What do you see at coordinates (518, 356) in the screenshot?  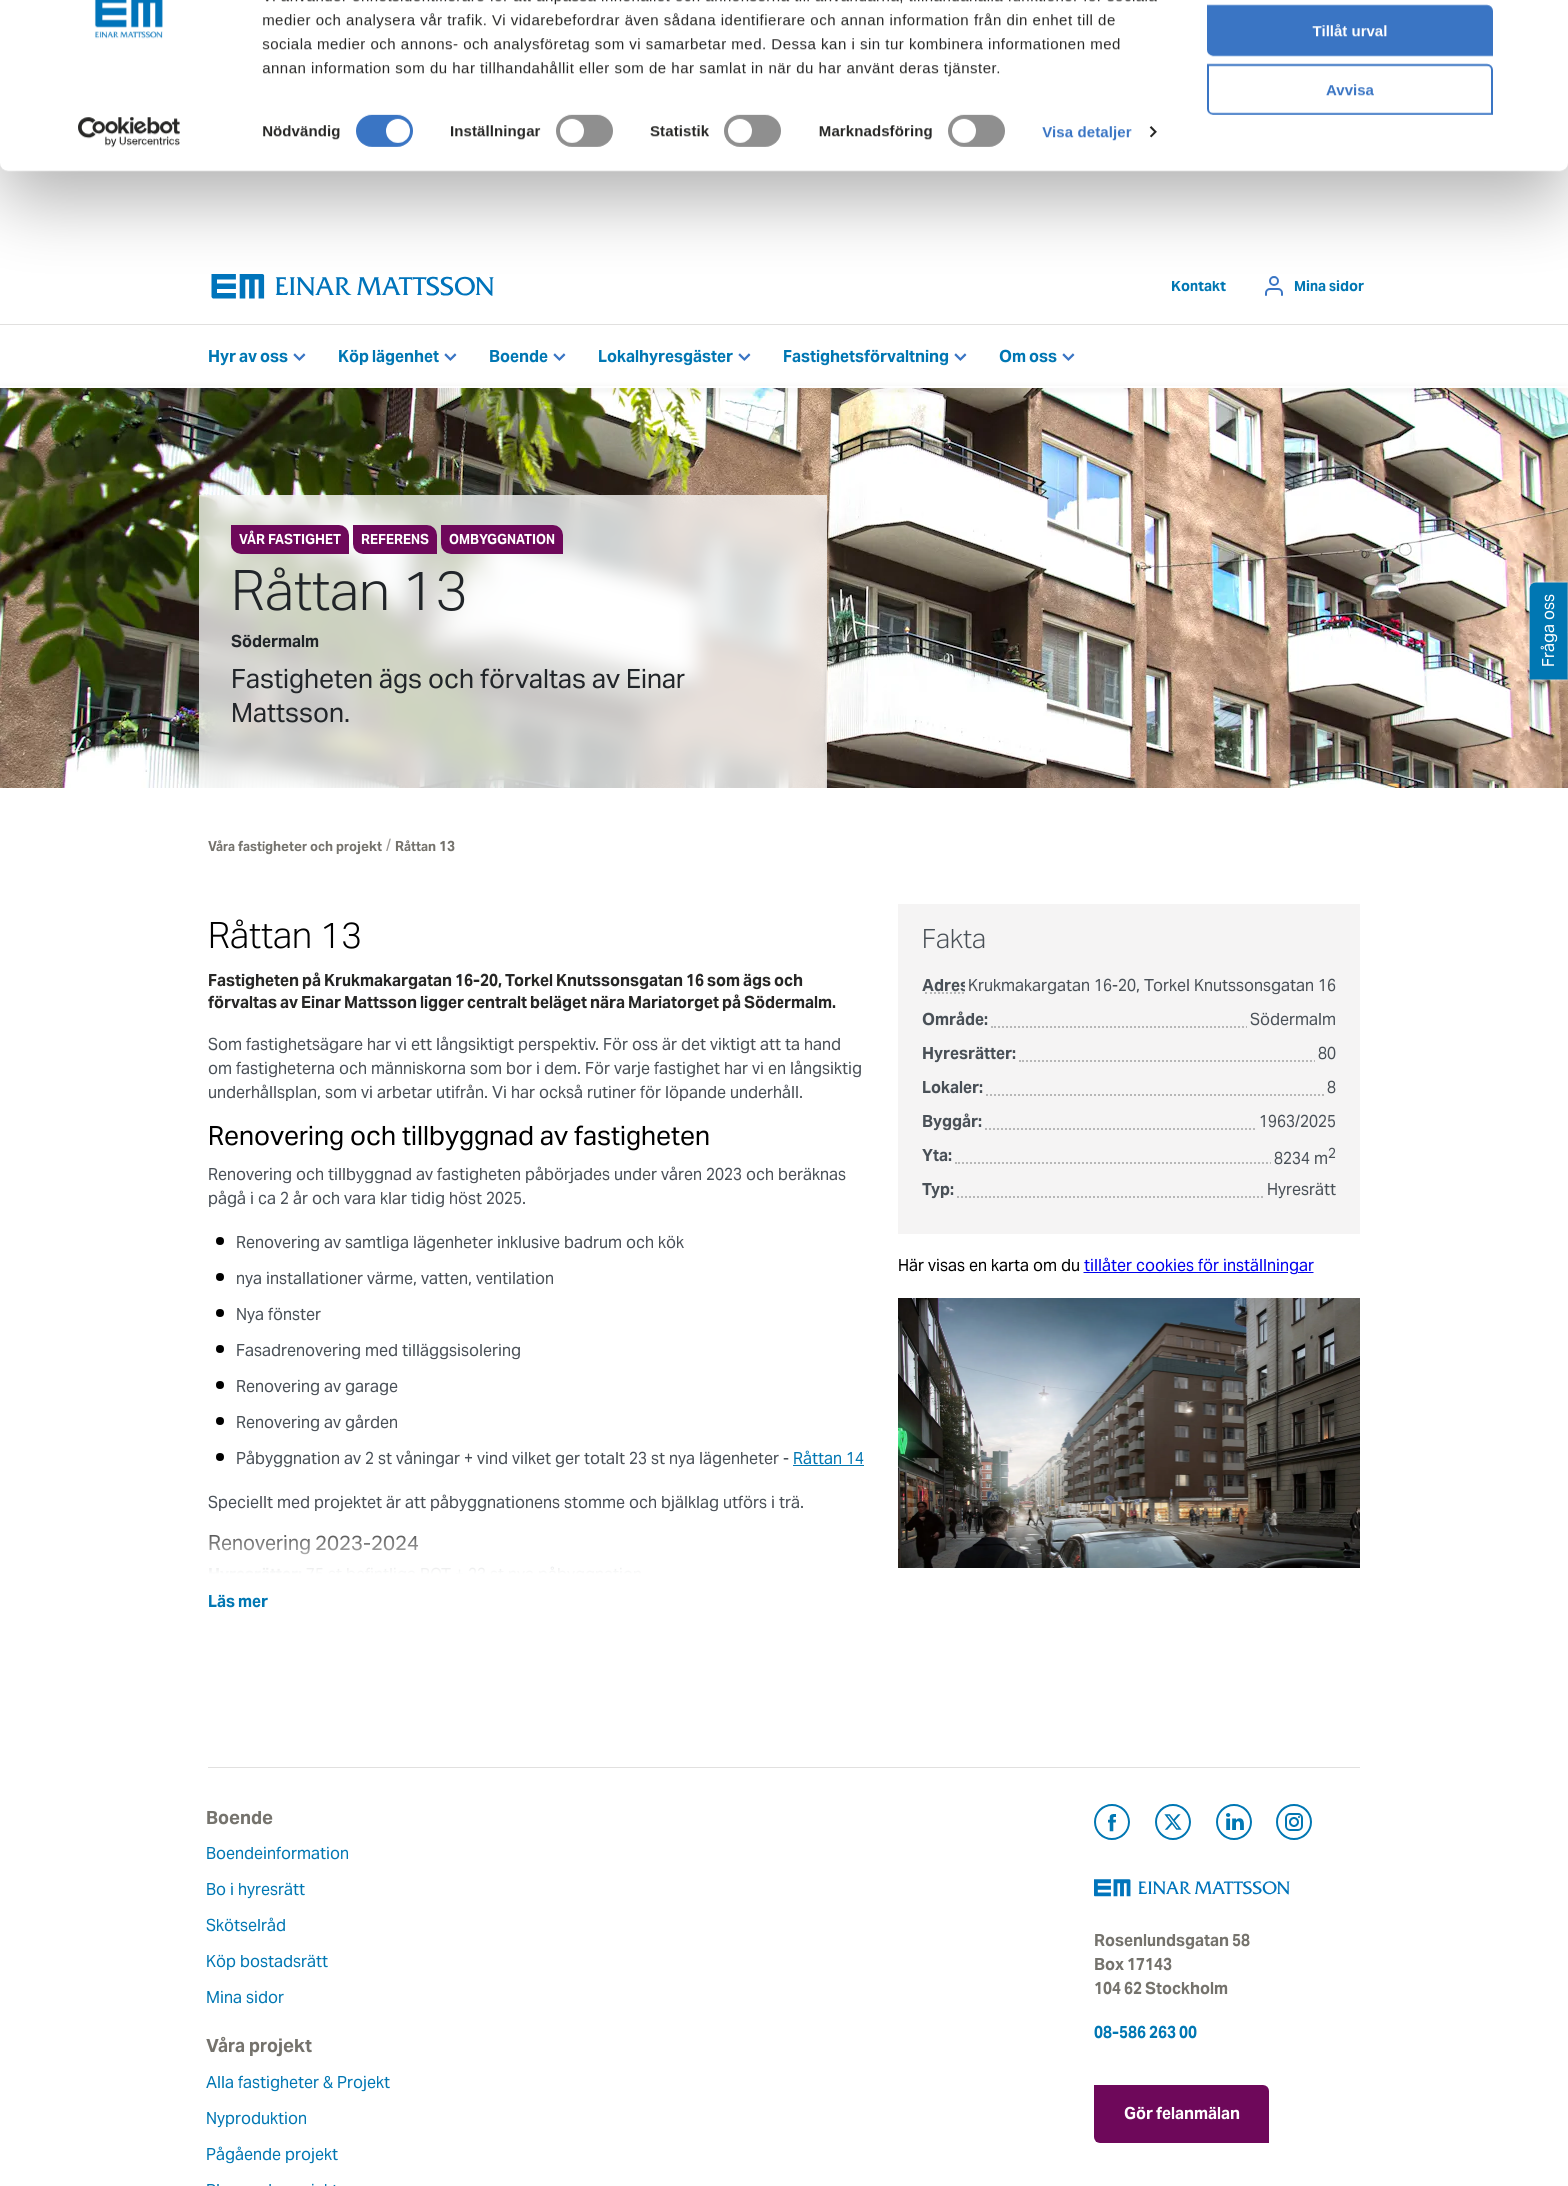 I see `Boende [button]` at bounding box center [518, 356].